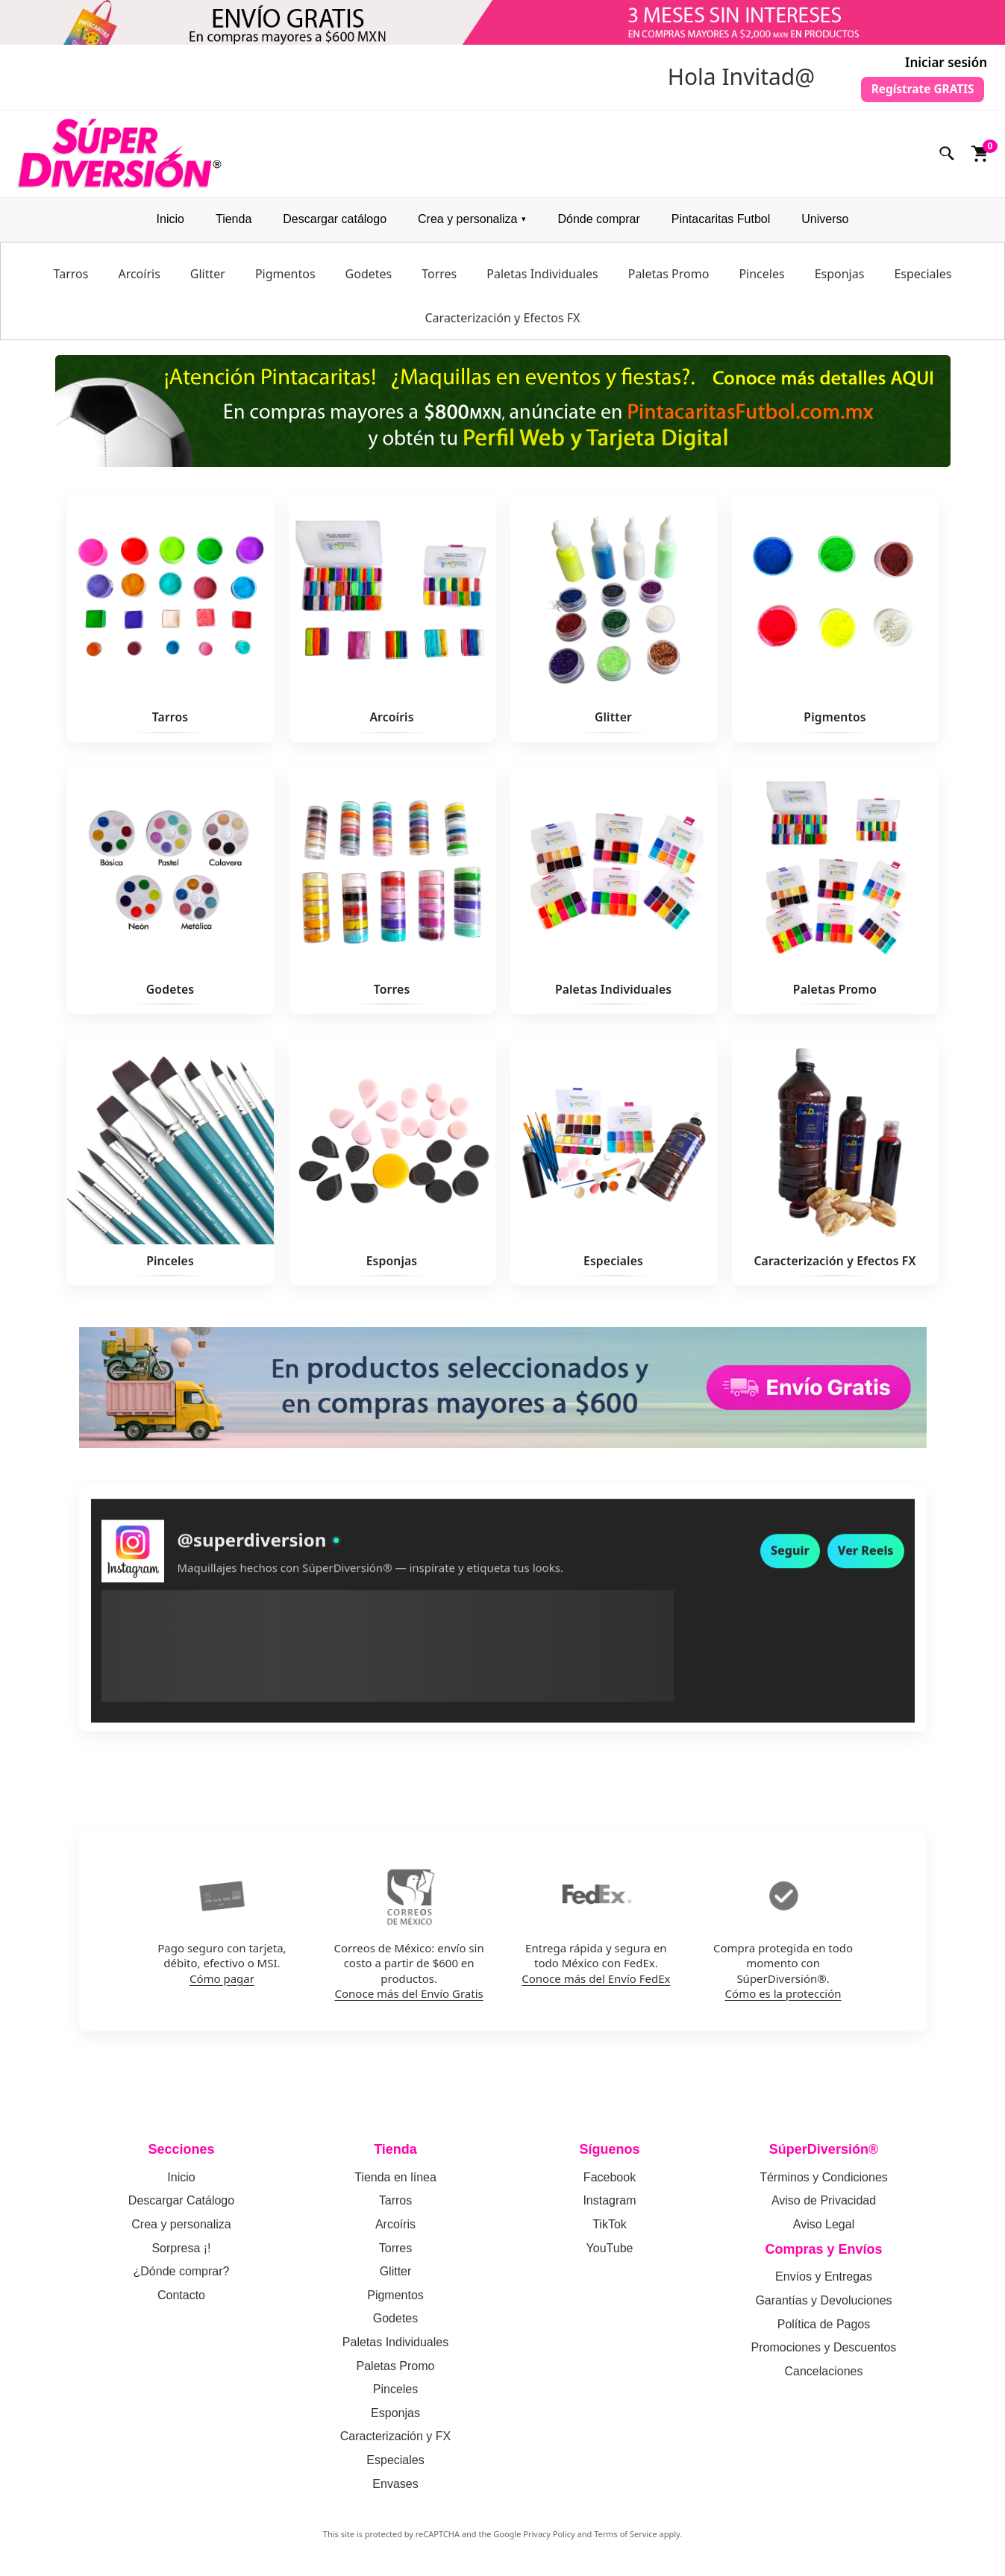  What do you see at coordinates (613, 895) in the screenshot?
I see `[Ver Paletas Individuales]` at bounding box center [613, 895].